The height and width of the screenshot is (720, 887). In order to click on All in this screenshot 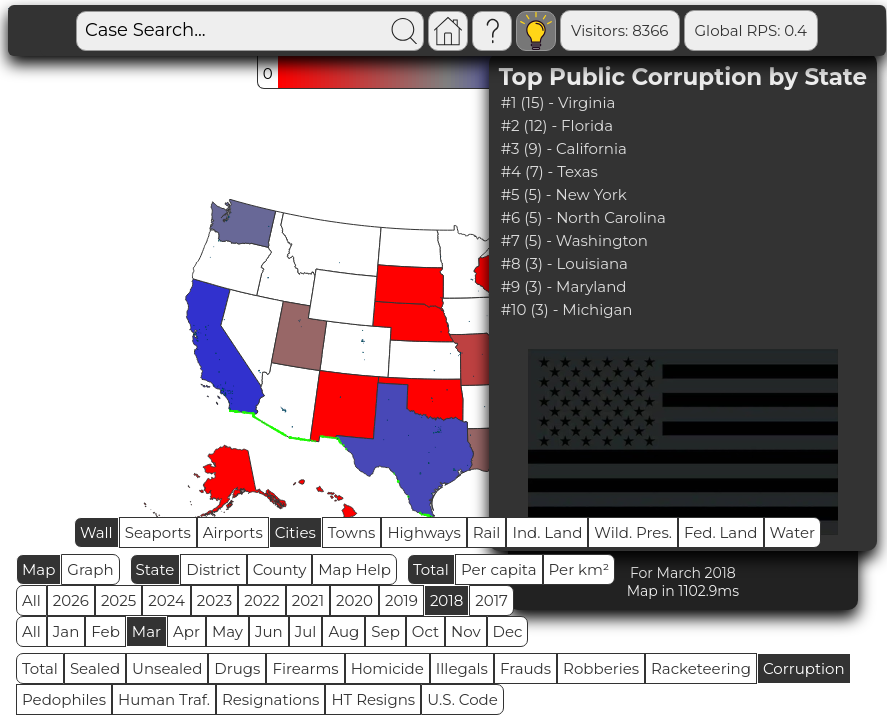, I will do `click(31, 600)`.